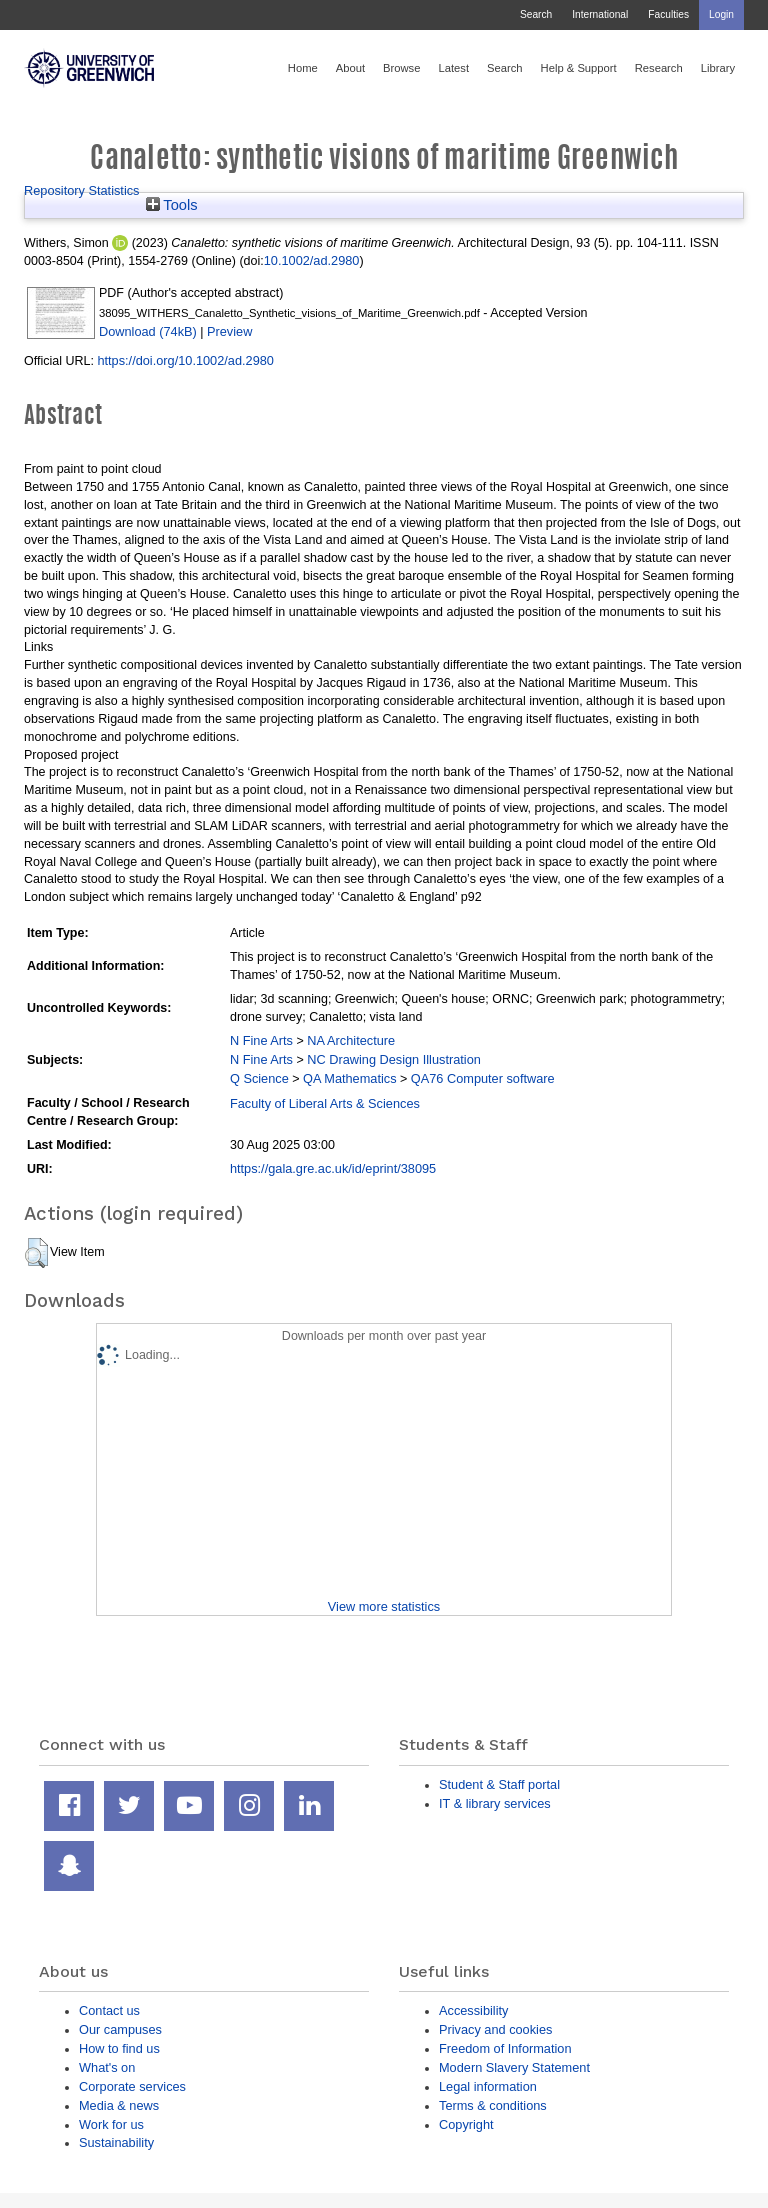 The image size is (768, 2208). What do you see at coordinates (493, 2105) in the screenshot?
I see `Terms & conditions` at bounding box center [493, 2105].